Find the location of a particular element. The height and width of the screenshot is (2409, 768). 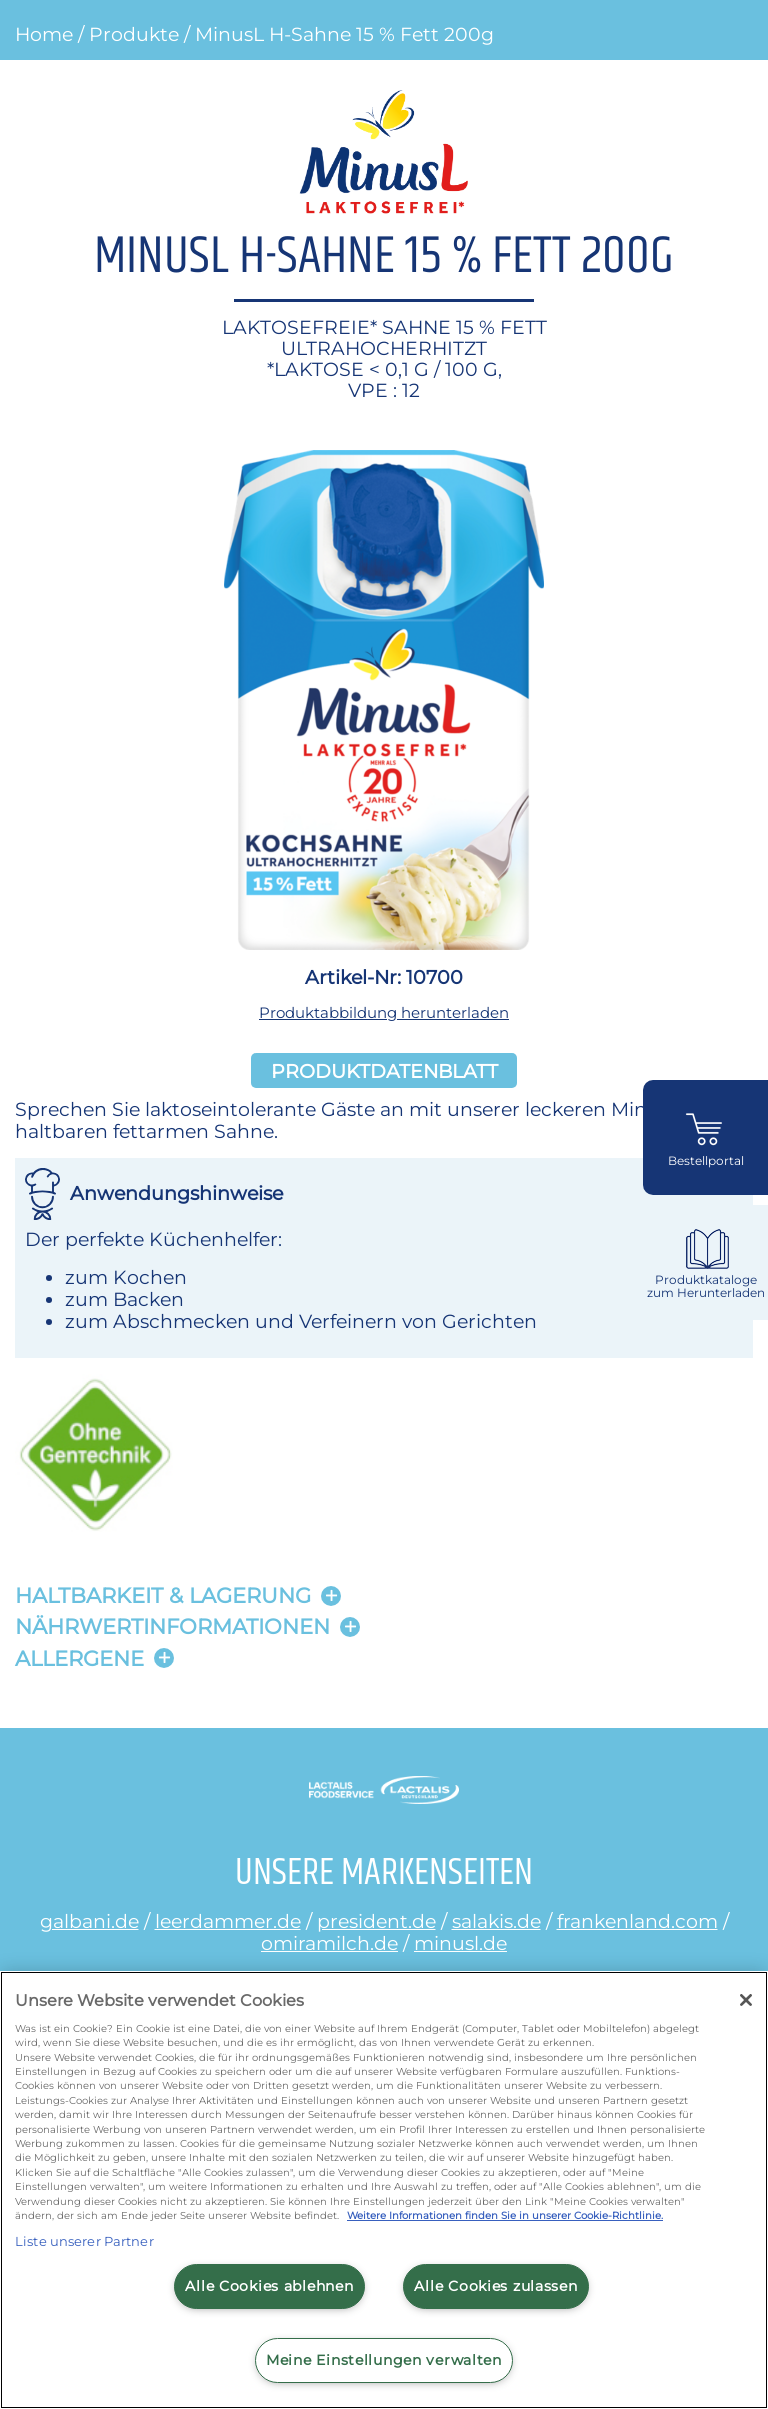

minusl.de is located at coordinates (460, 1943).